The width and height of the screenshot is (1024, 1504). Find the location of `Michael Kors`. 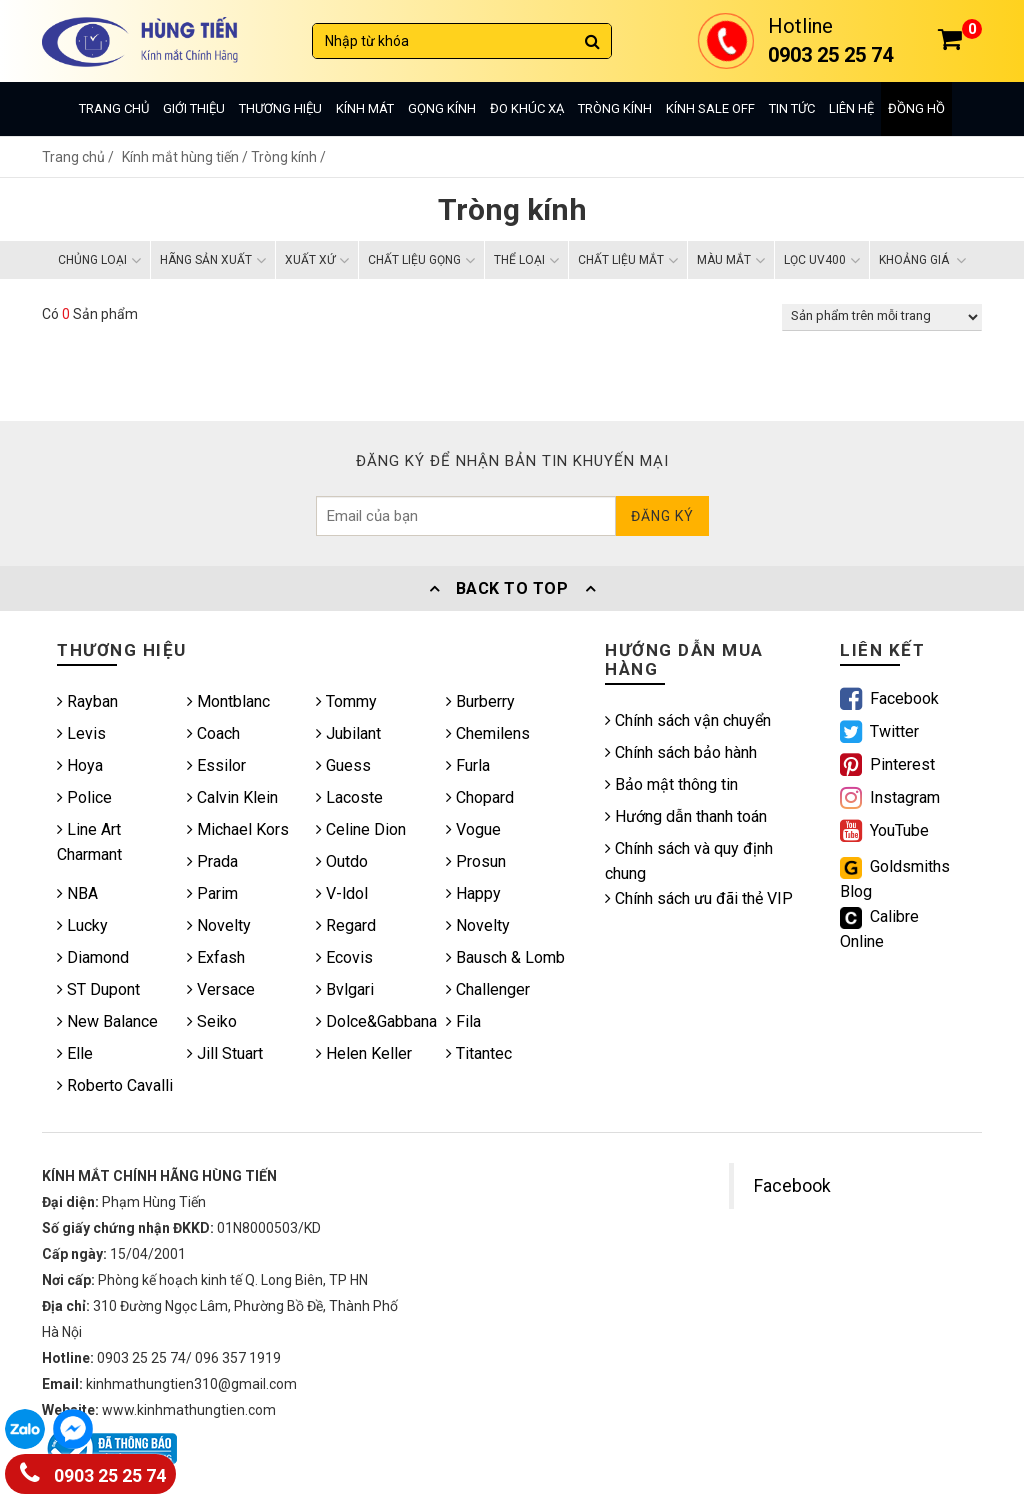

Michael Kors is located at coordinates (238, 829).